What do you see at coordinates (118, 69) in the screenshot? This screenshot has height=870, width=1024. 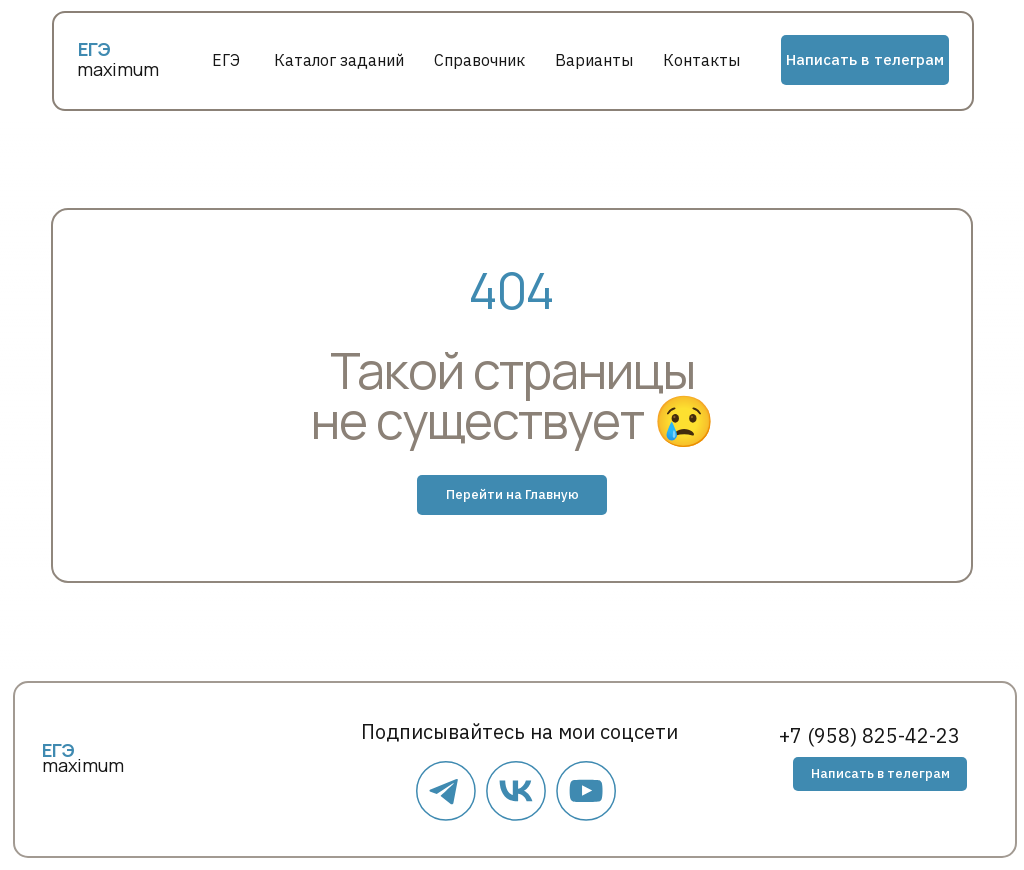 I see `maximum` at bounding box center [118, 69].